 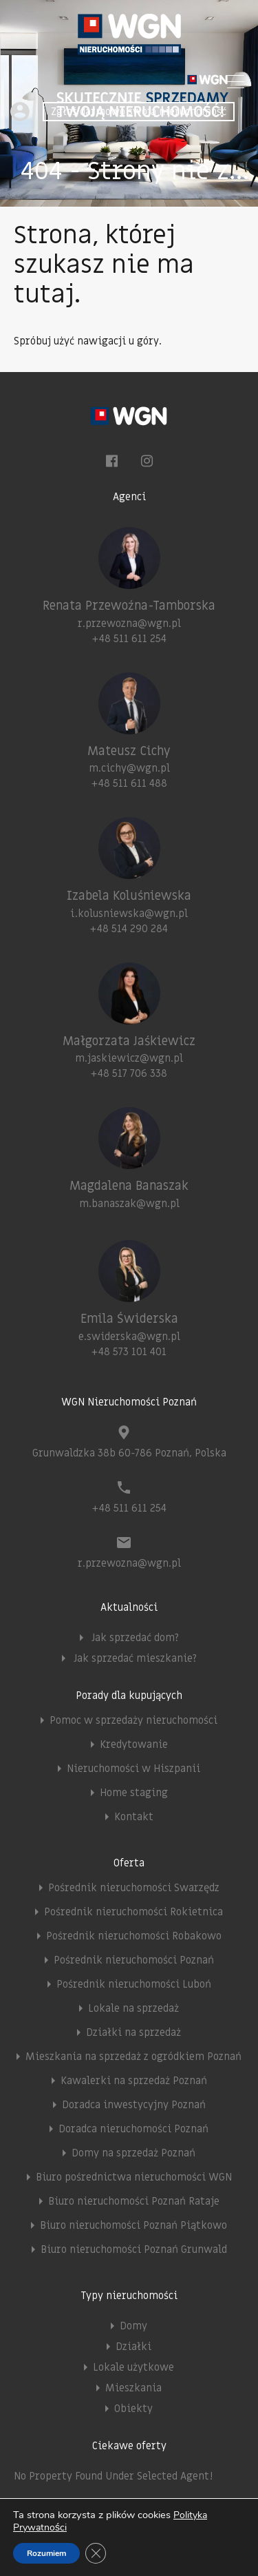 I want to click on Kontakt, so click(x=133, y=1817).